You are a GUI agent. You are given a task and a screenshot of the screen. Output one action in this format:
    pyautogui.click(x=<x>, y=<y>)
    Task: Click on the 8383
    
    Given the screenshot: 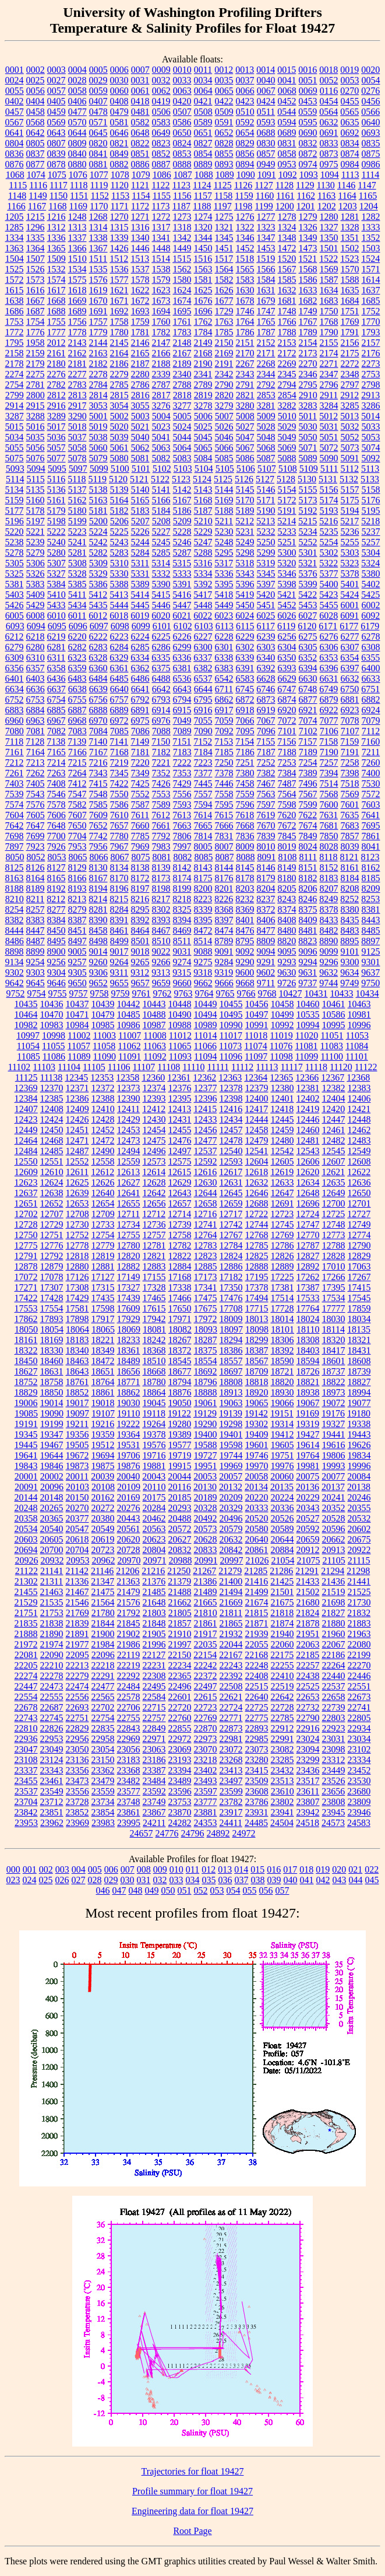 What is the action you would take?
    pyautogui.click(x=35, y=920)
    